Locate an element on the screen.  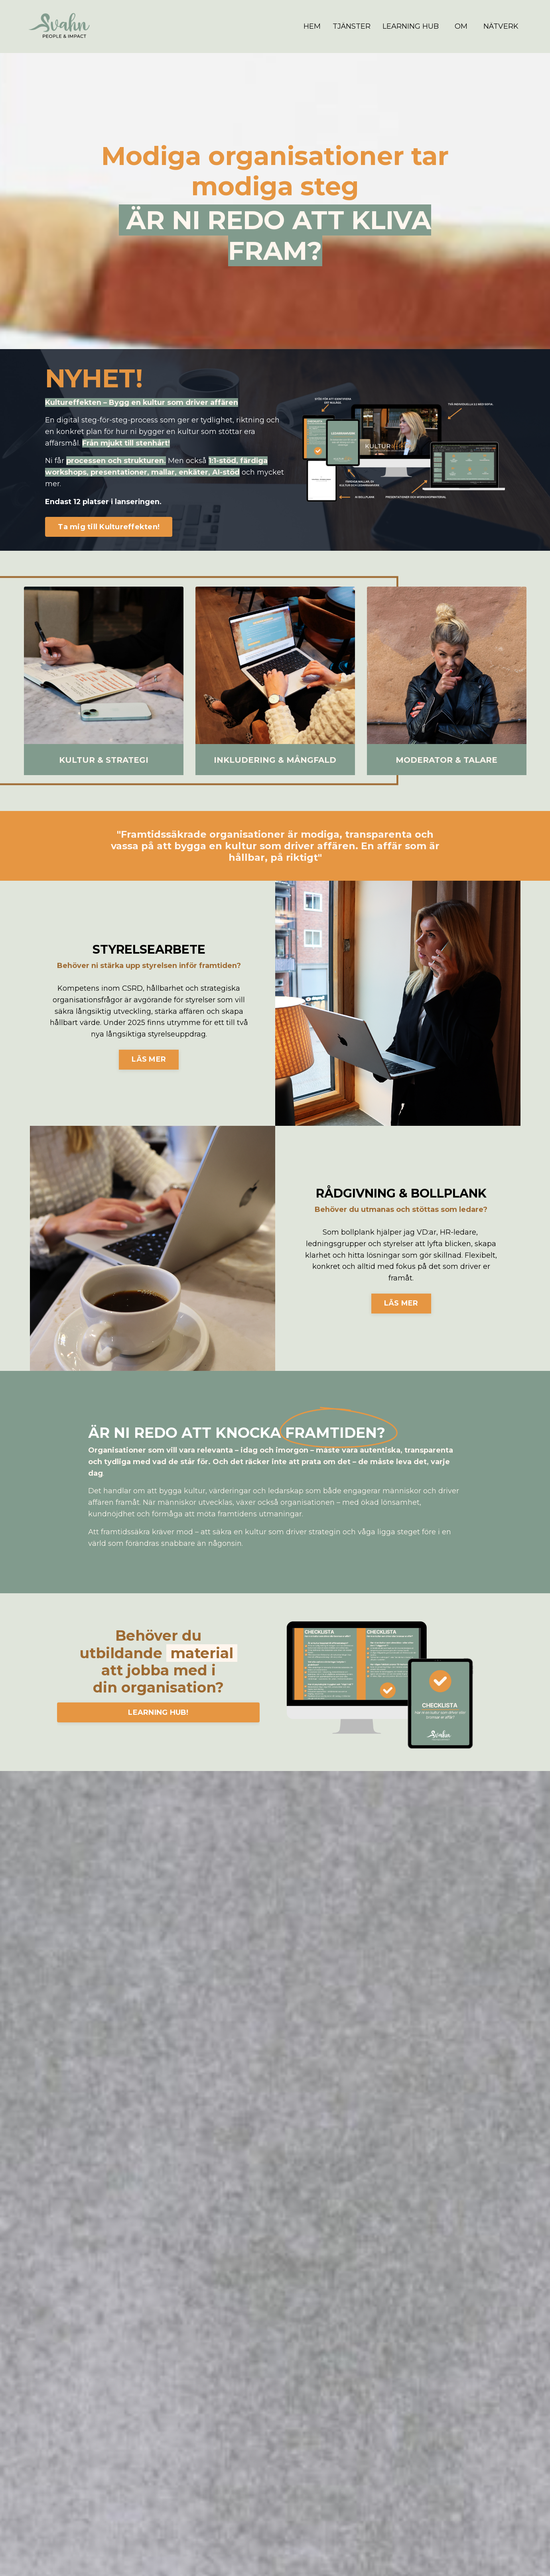
INKLUDERING & MÅNGFALD is located at coordinates (275, 760).